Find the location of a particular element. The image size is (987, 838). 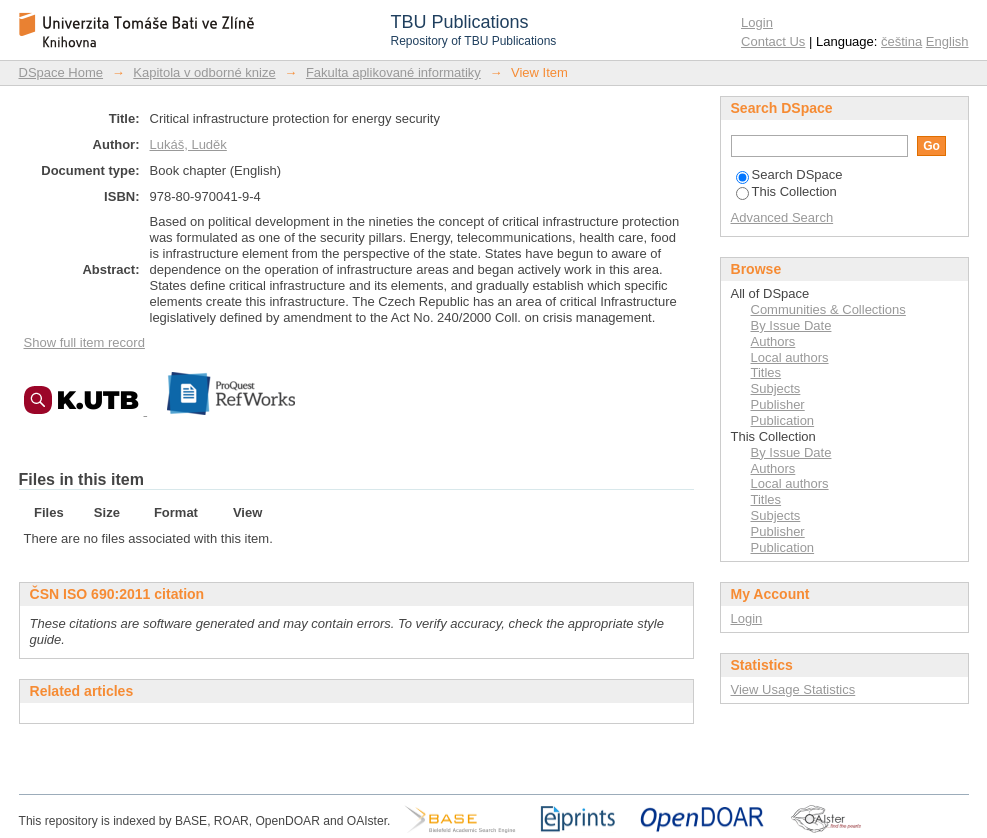

Publication is located at coordinates (783, 420).